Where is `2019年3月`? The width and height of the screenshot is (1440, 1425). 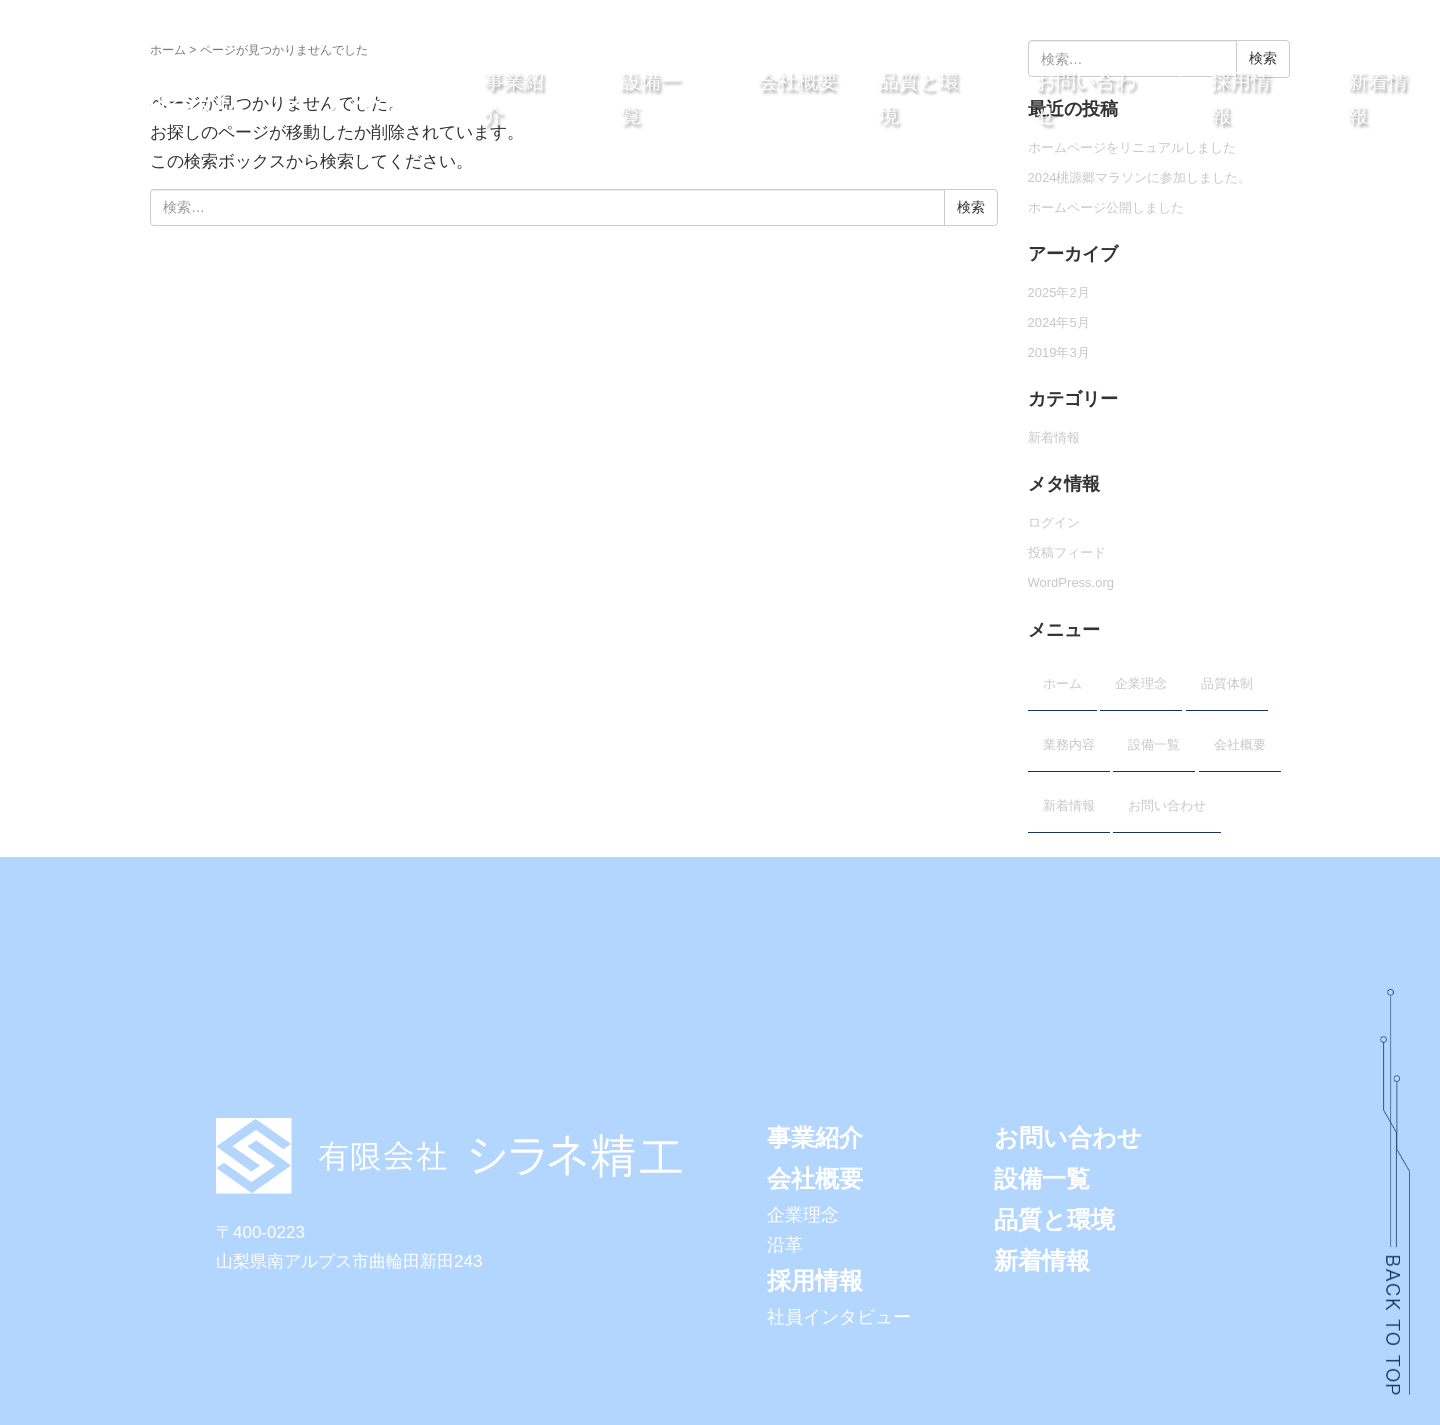
2019年3月 is located at coordinates (1059, 352).